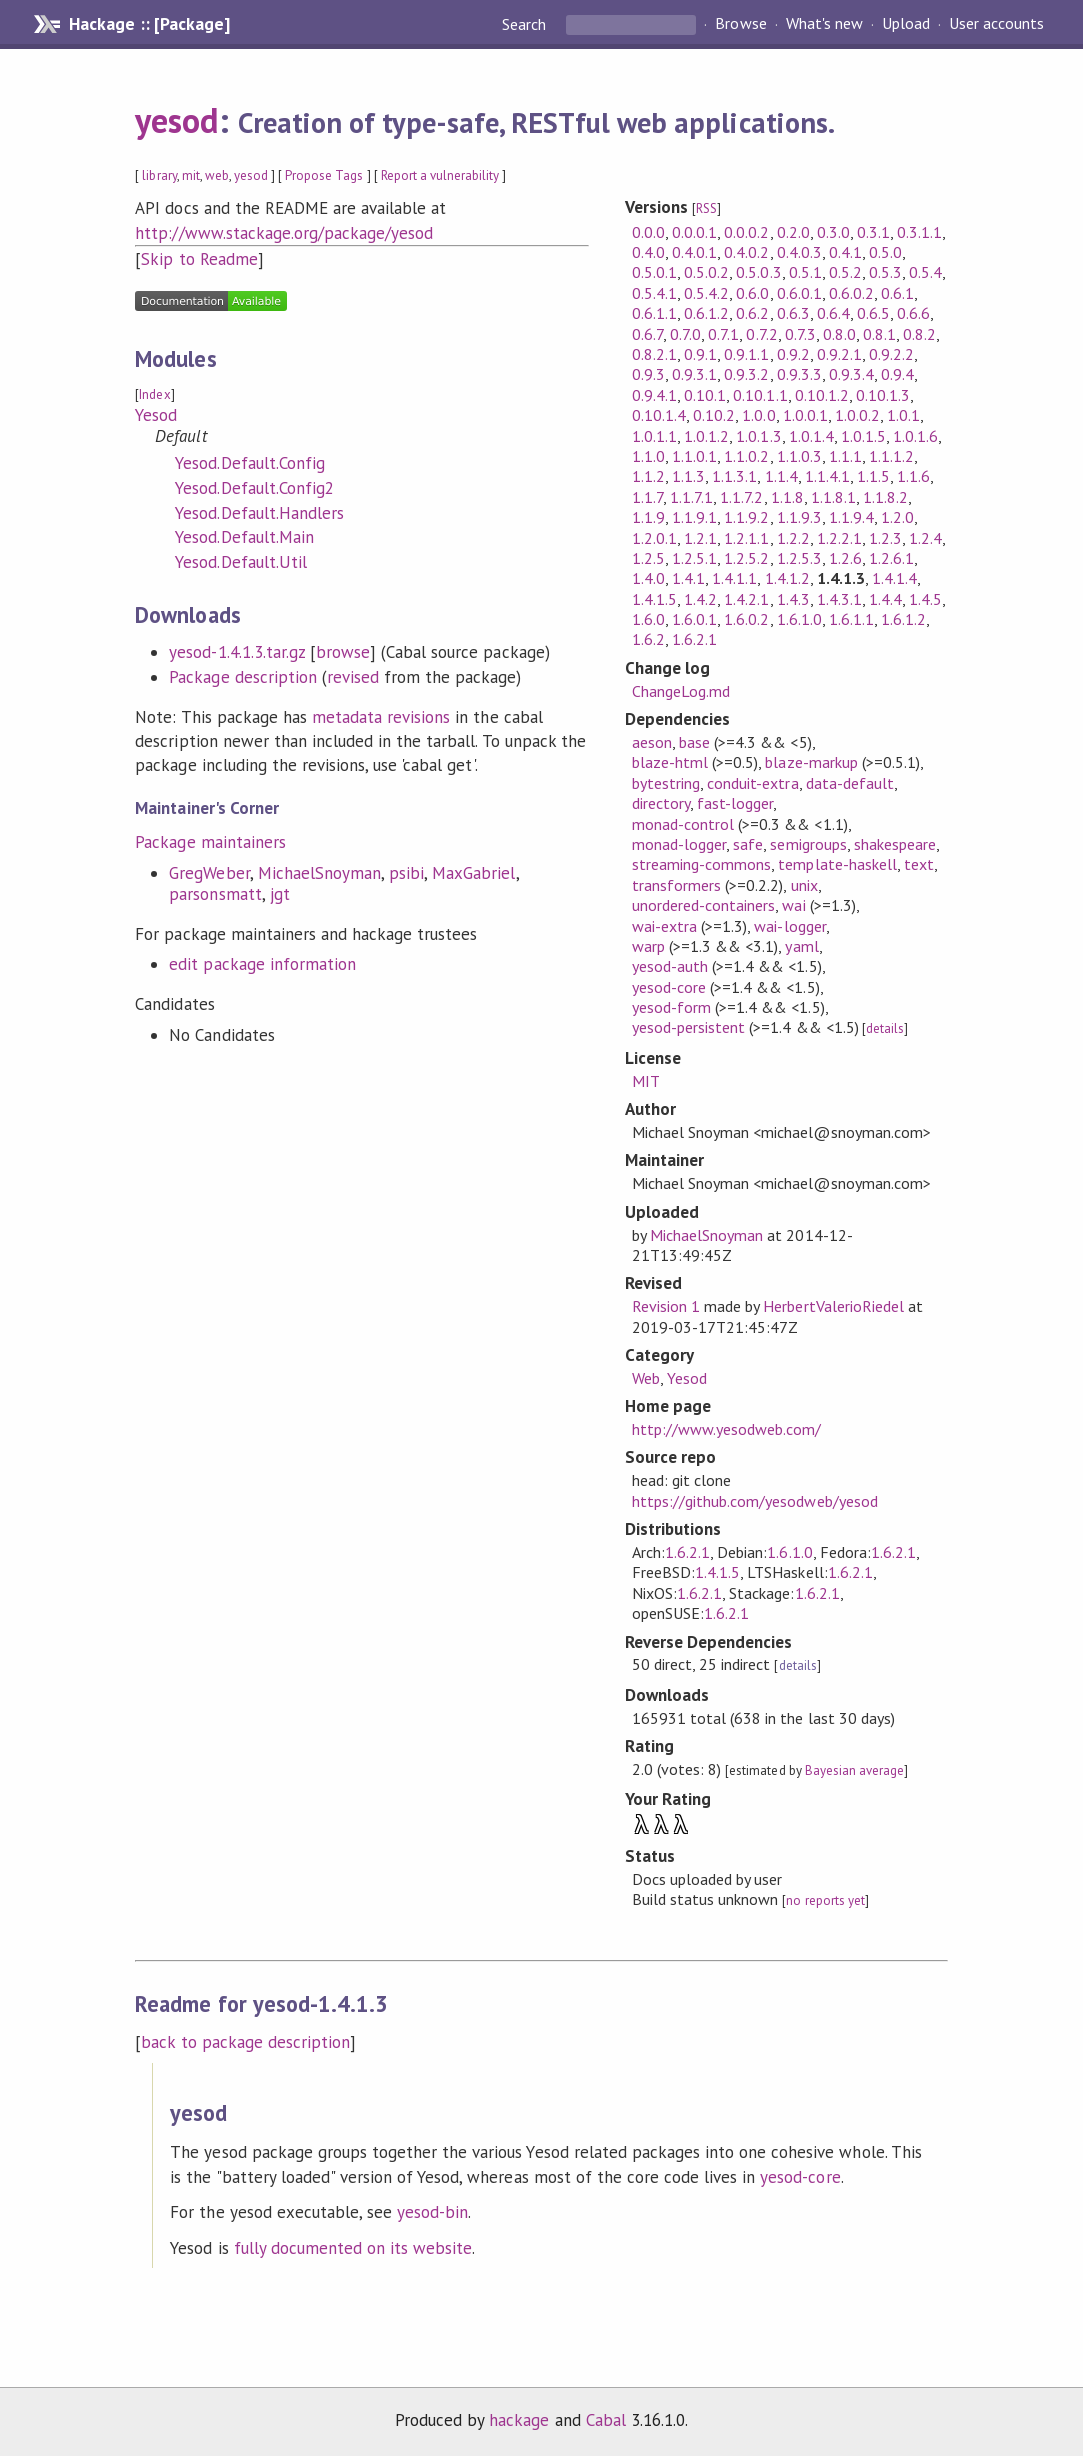 Image resolution: width=1083 pixels, height=2456 pixels. What do you see at coordinates (811, 762) in the screenshot?
I see `blaze-markup` at bounding box center [811, 762].